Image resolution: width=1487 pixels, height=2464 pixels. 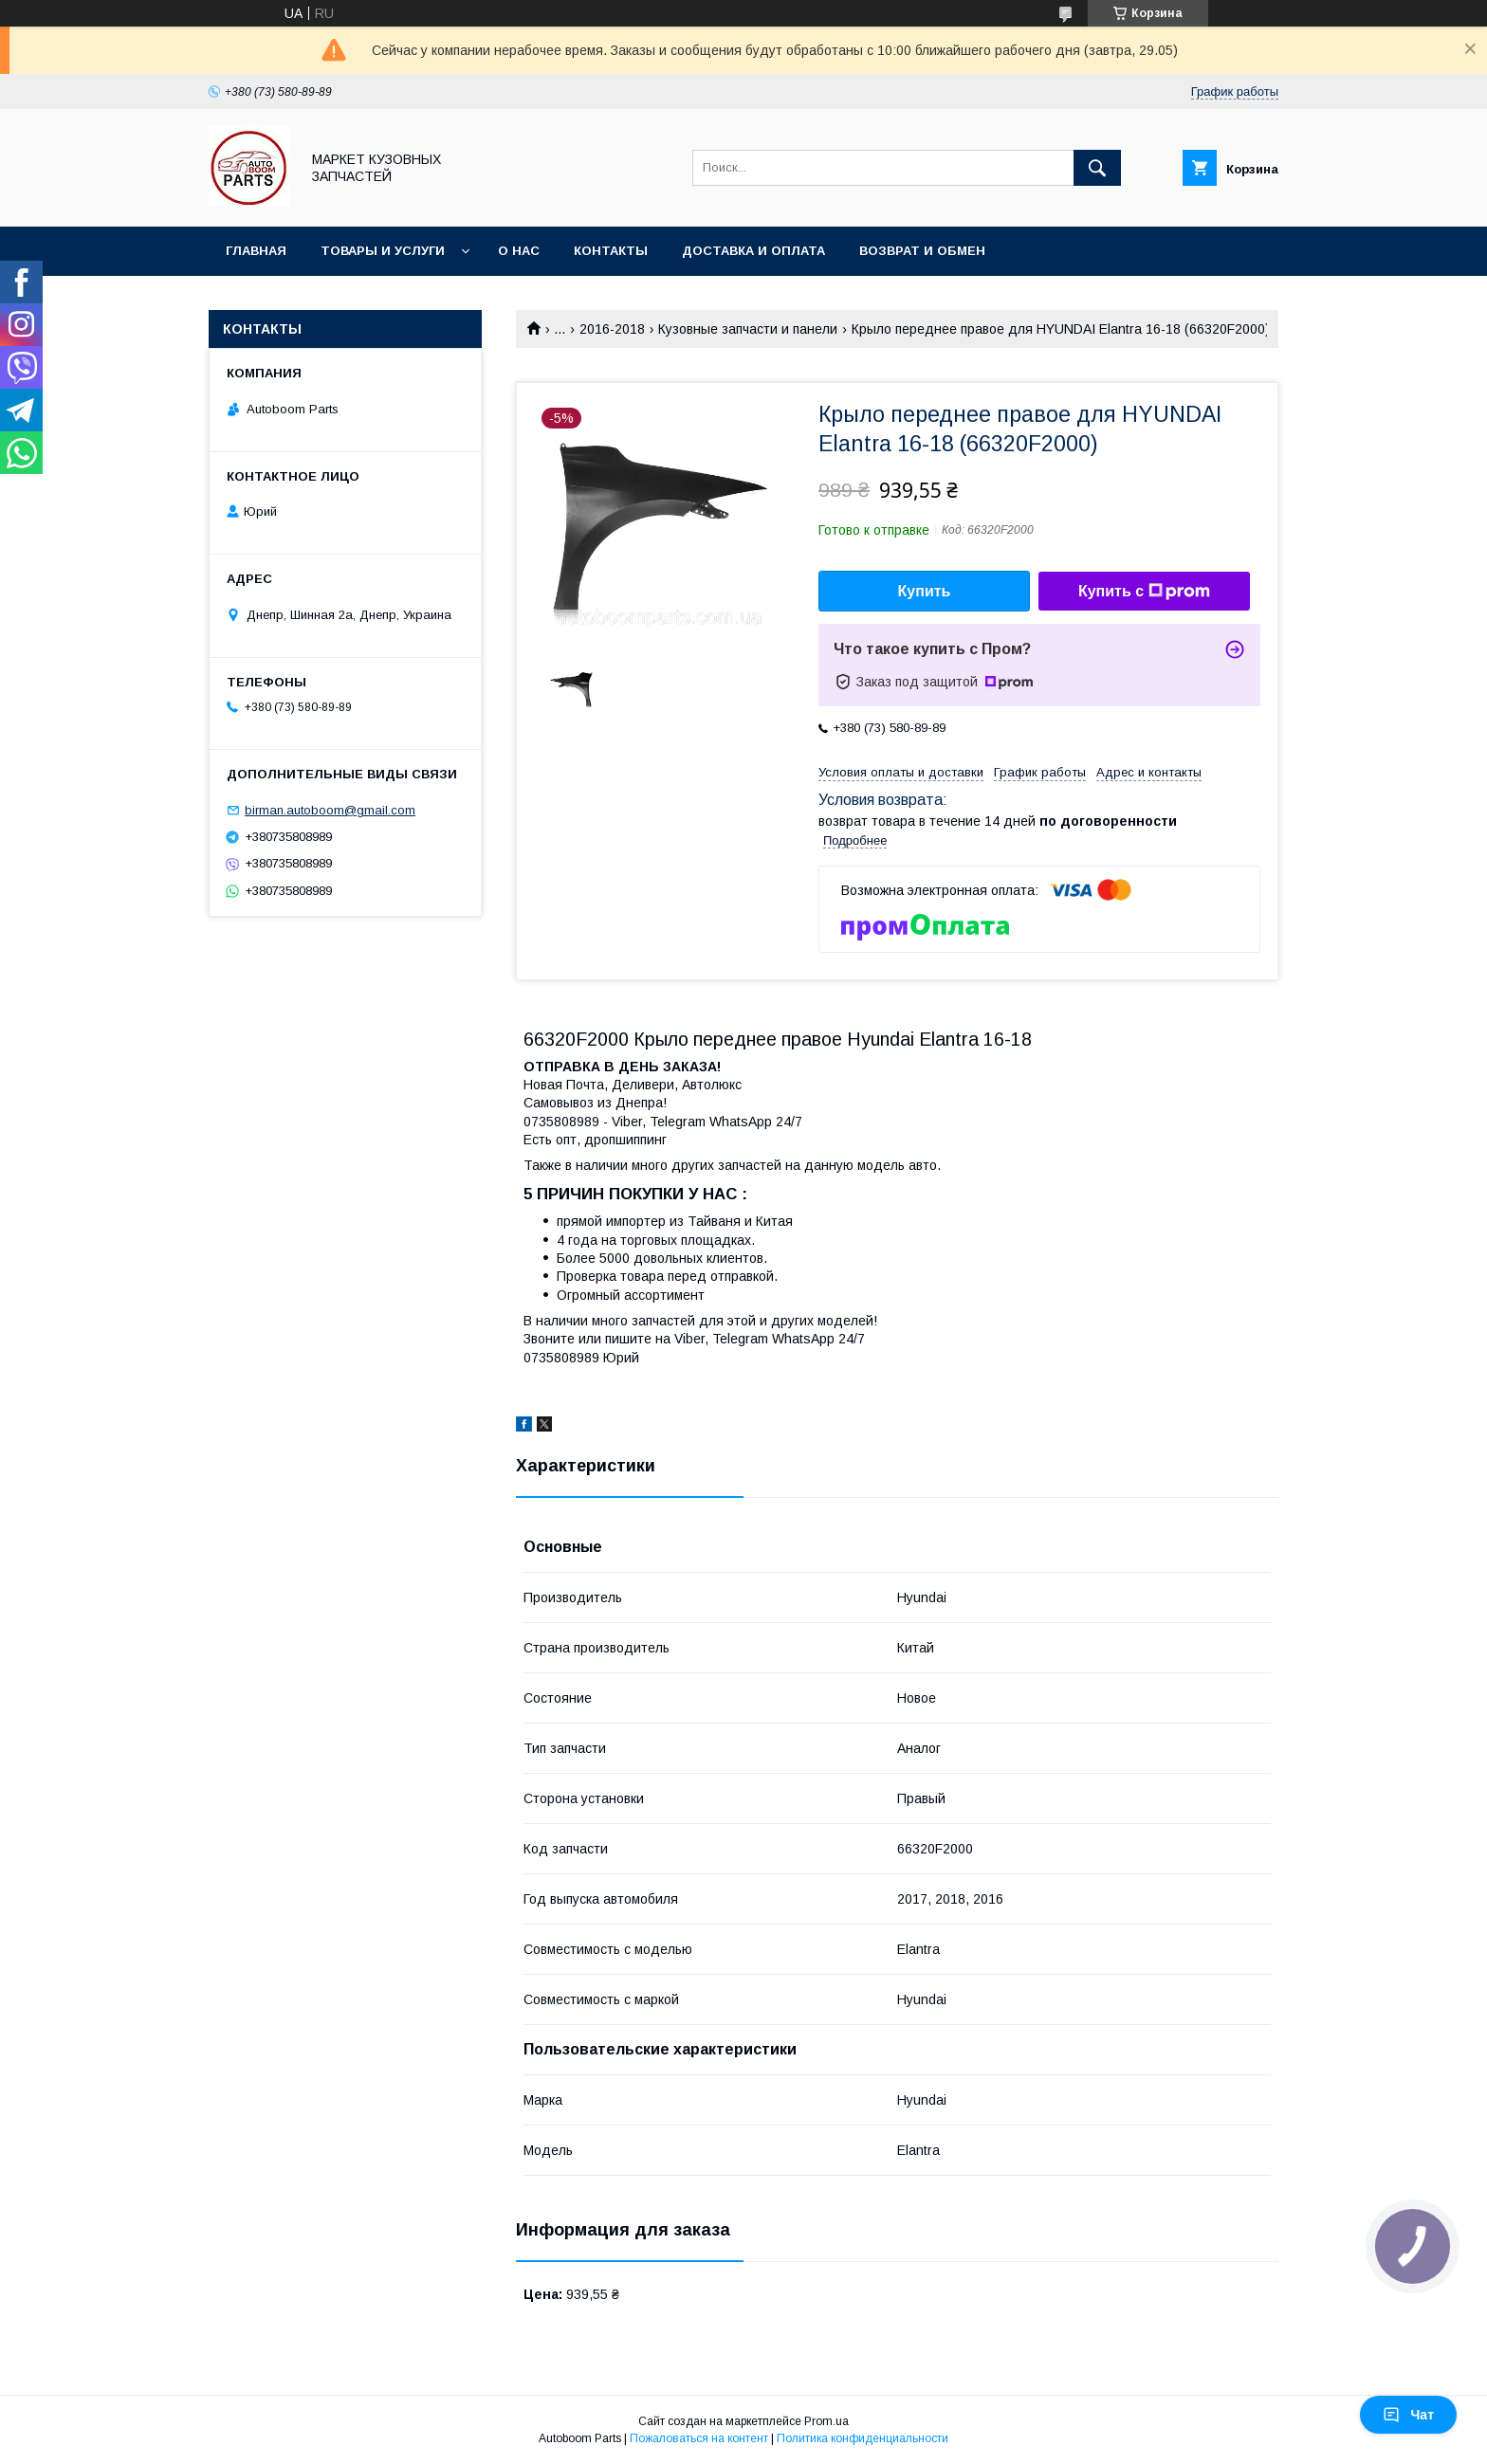 What do you see at coordinates (924, 591) in the screenshot?
I see `Купить` at bounding box center [924, 591].